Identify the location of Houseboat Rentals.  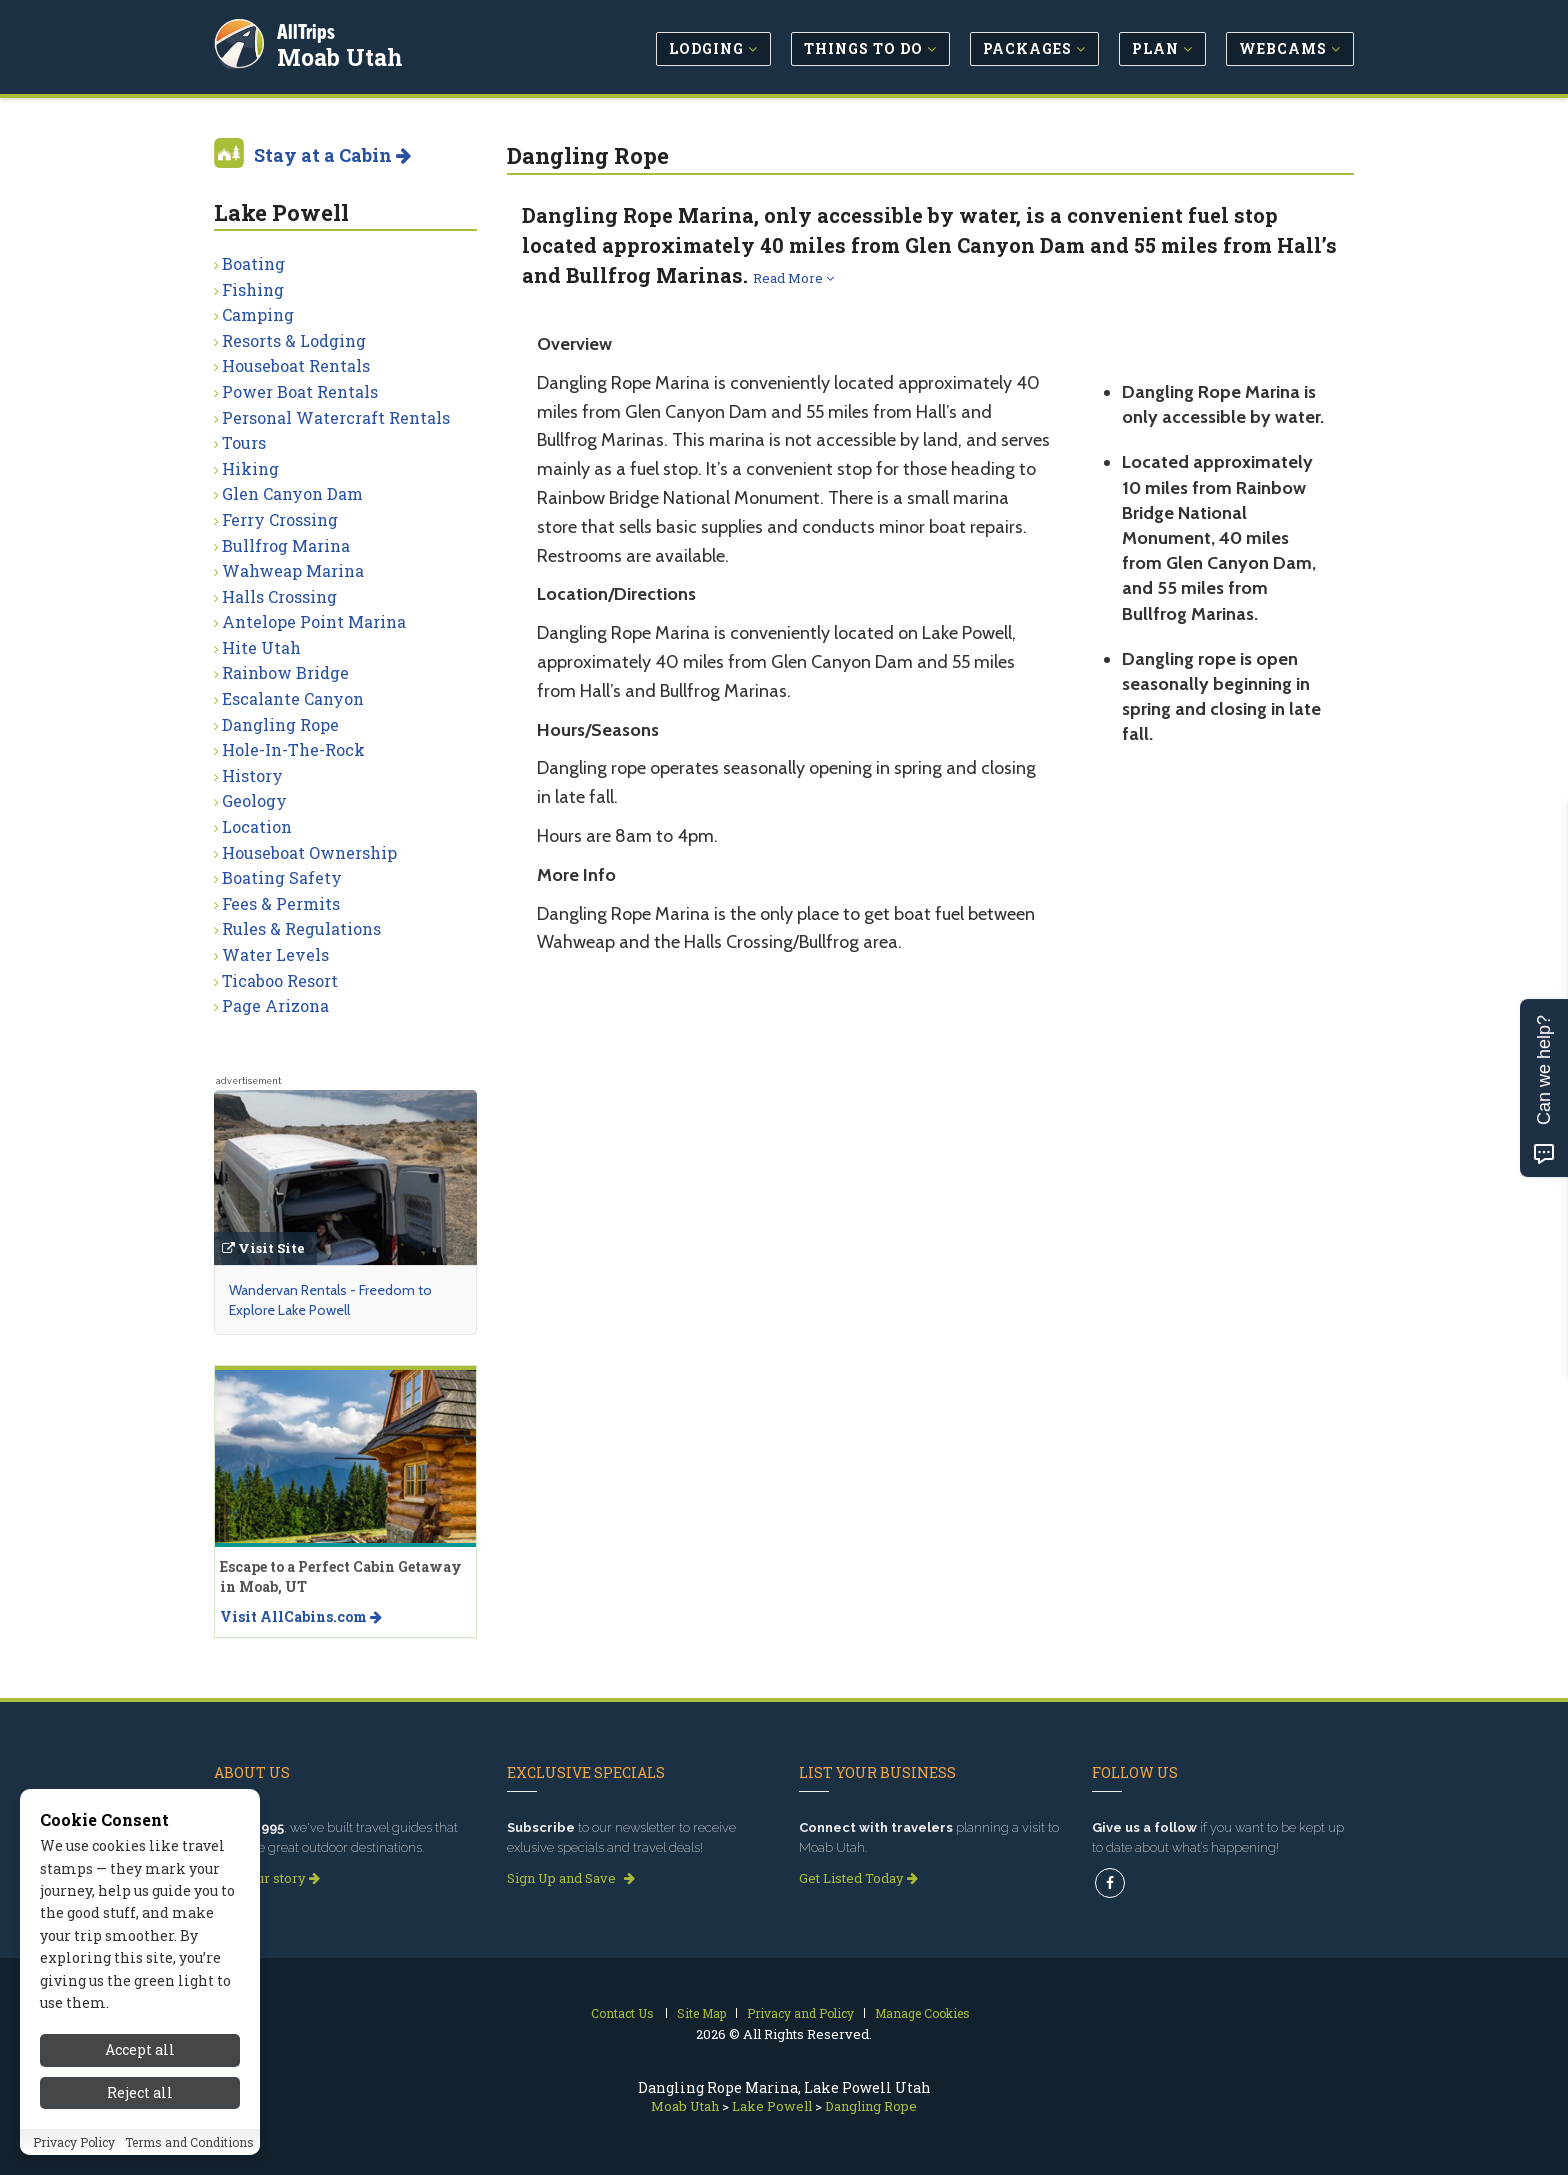
(296, 365).